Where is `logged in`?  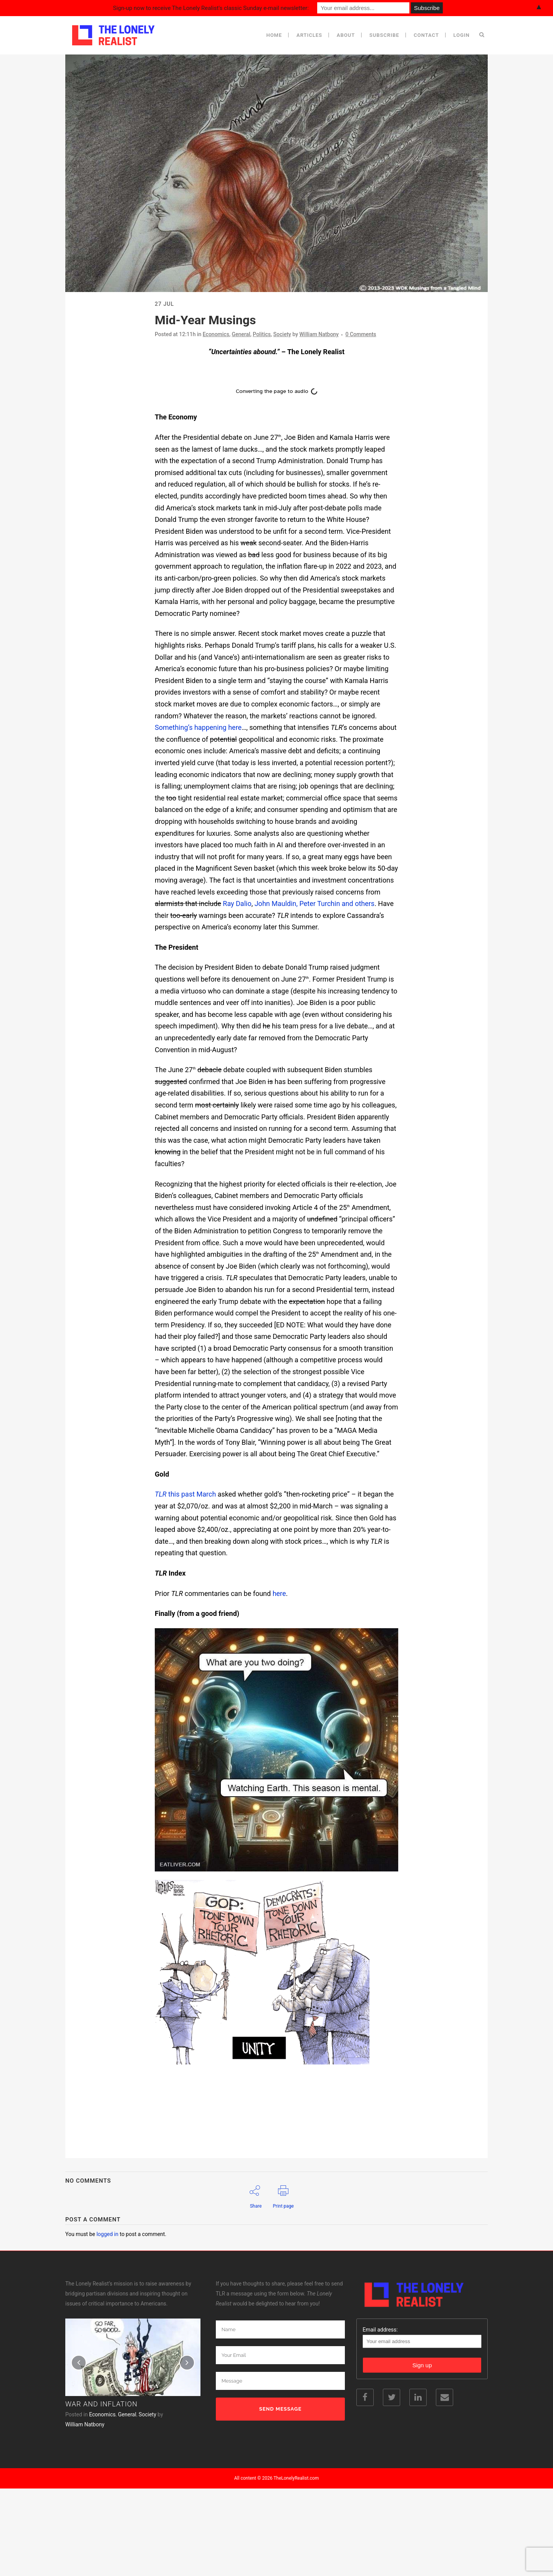
logged in is located at coordinates (107, 2234).